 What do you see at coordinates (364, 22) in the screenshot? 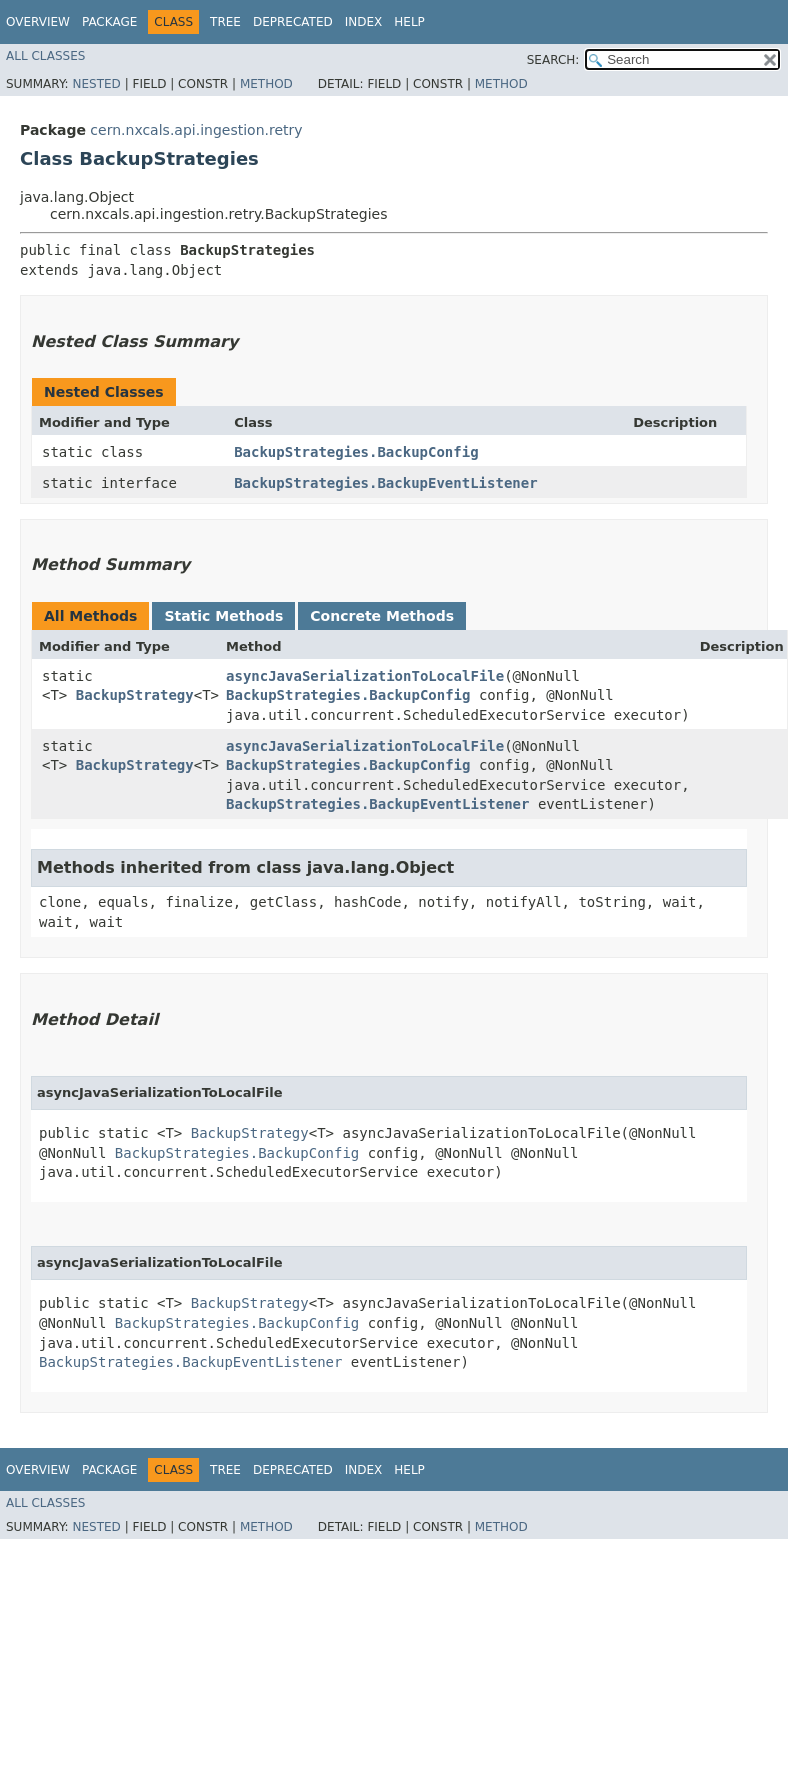
I see `Index` at bounding box center [364, 22].